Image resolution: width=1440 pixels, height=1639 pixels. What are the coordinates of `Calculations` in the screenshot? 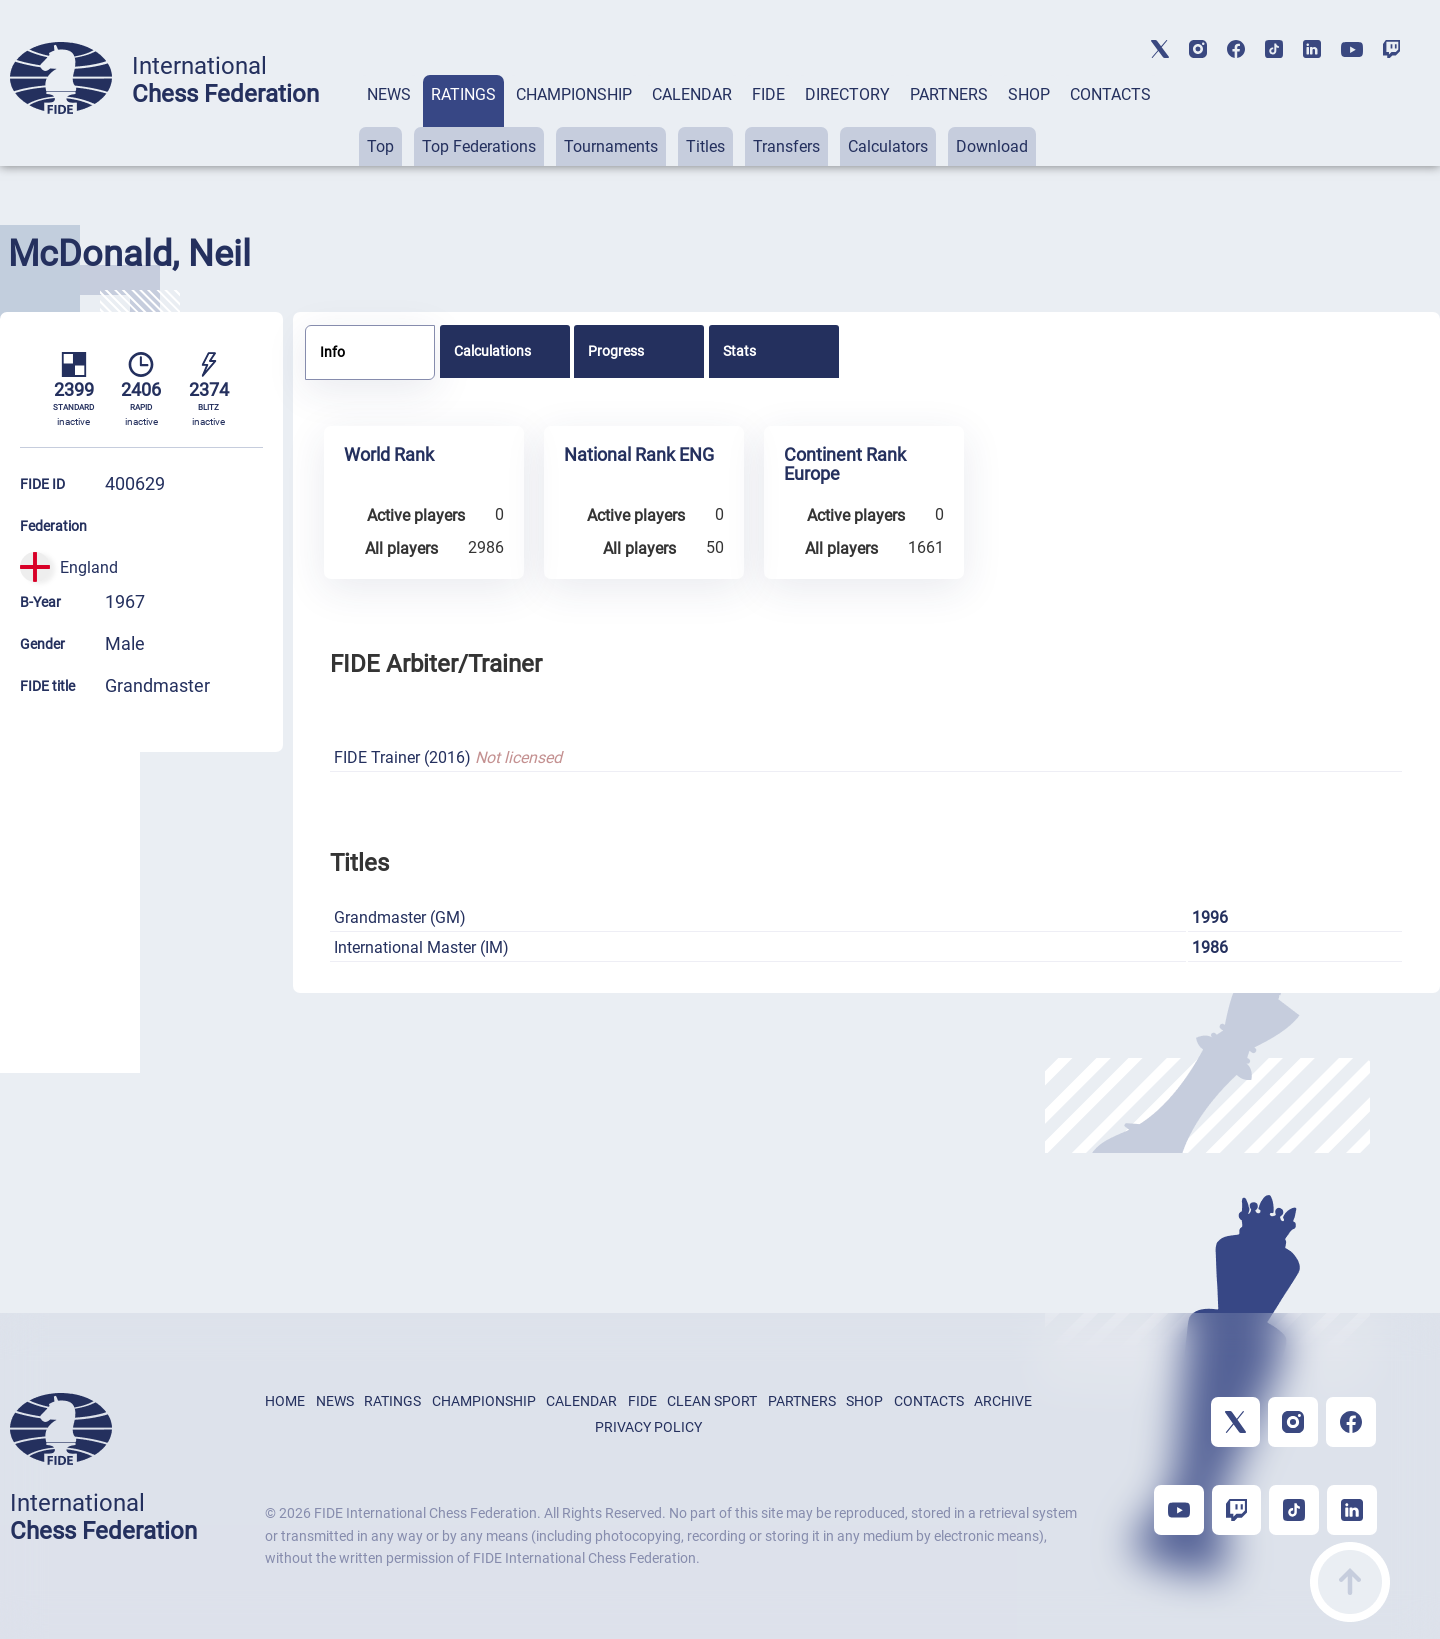 It's located at (492, 351).